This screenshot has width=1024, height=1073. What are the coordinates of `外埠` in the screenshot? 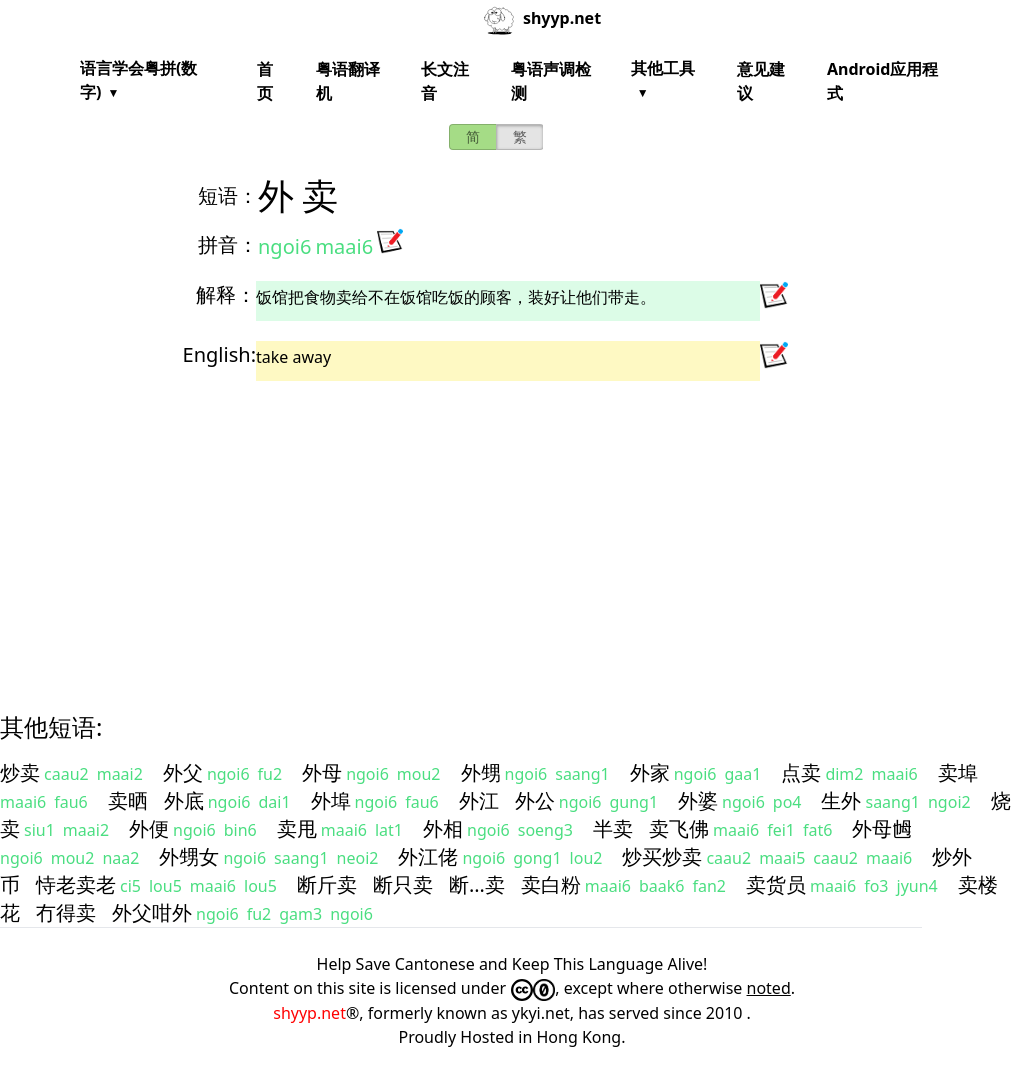 It's located at (331, 800).